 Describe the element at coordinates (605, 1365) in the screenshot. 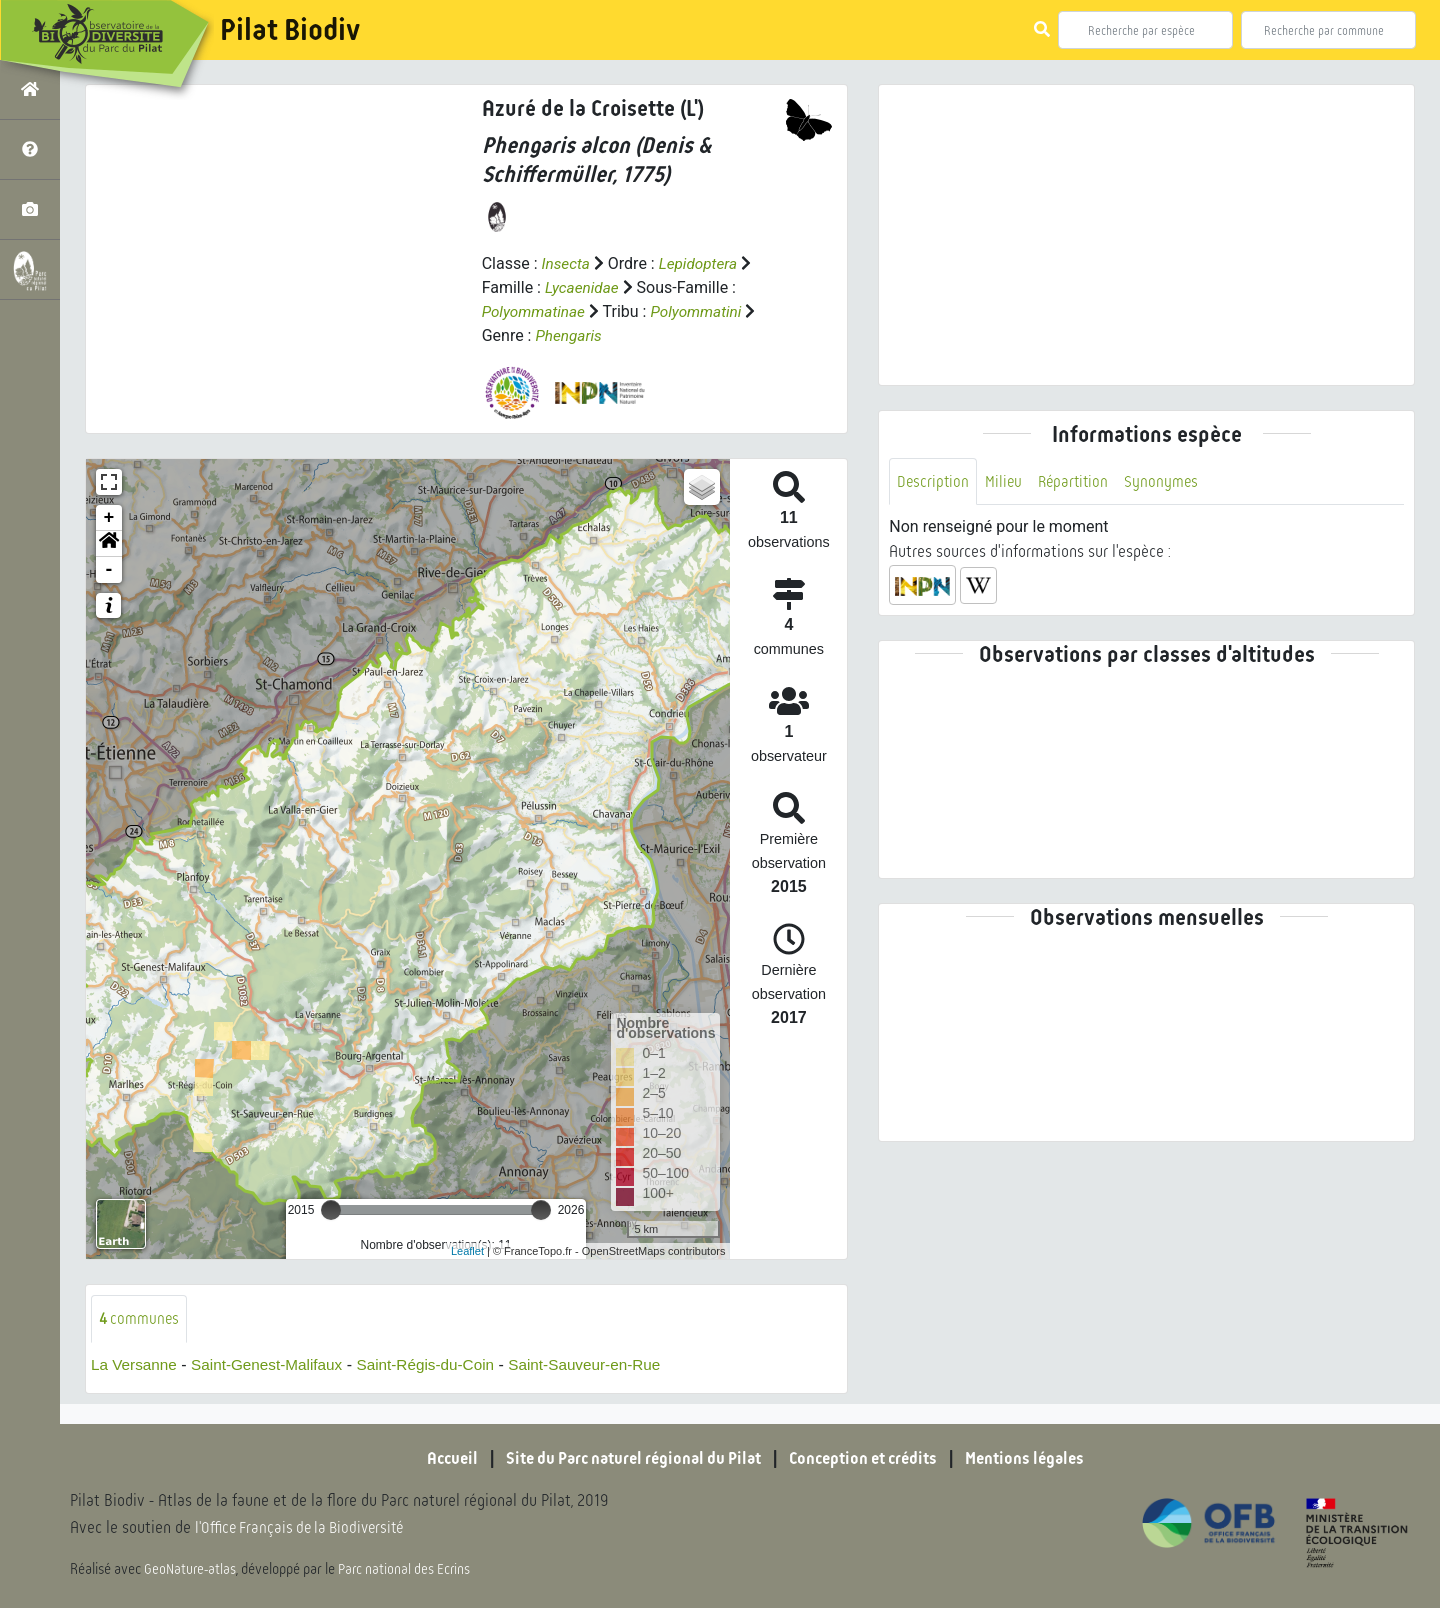

I see `Saint-Sauveur-en-Rue` at that location.